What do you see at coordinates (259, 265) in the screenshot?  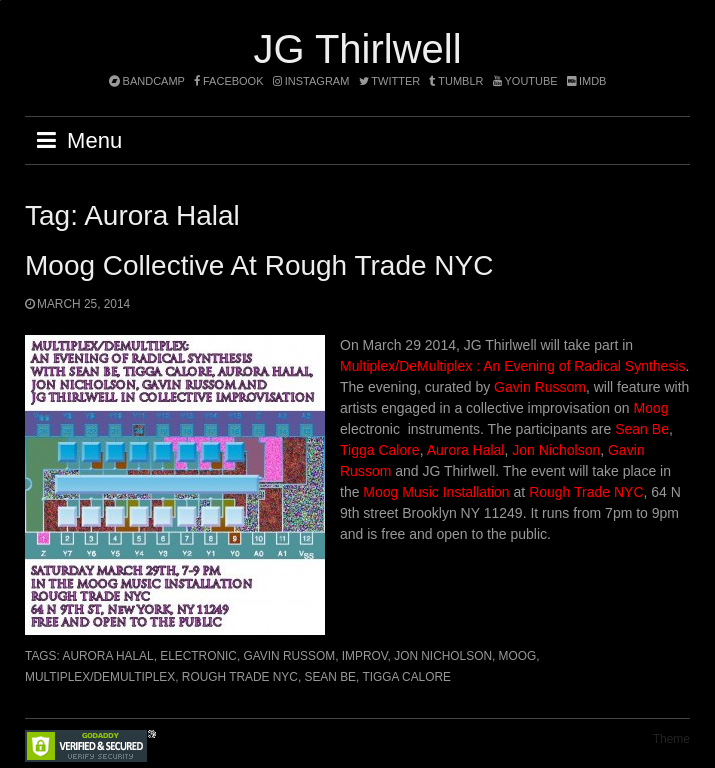 I see `Moog collective at Rough Trade NYC` at bounding box center [259, 265].